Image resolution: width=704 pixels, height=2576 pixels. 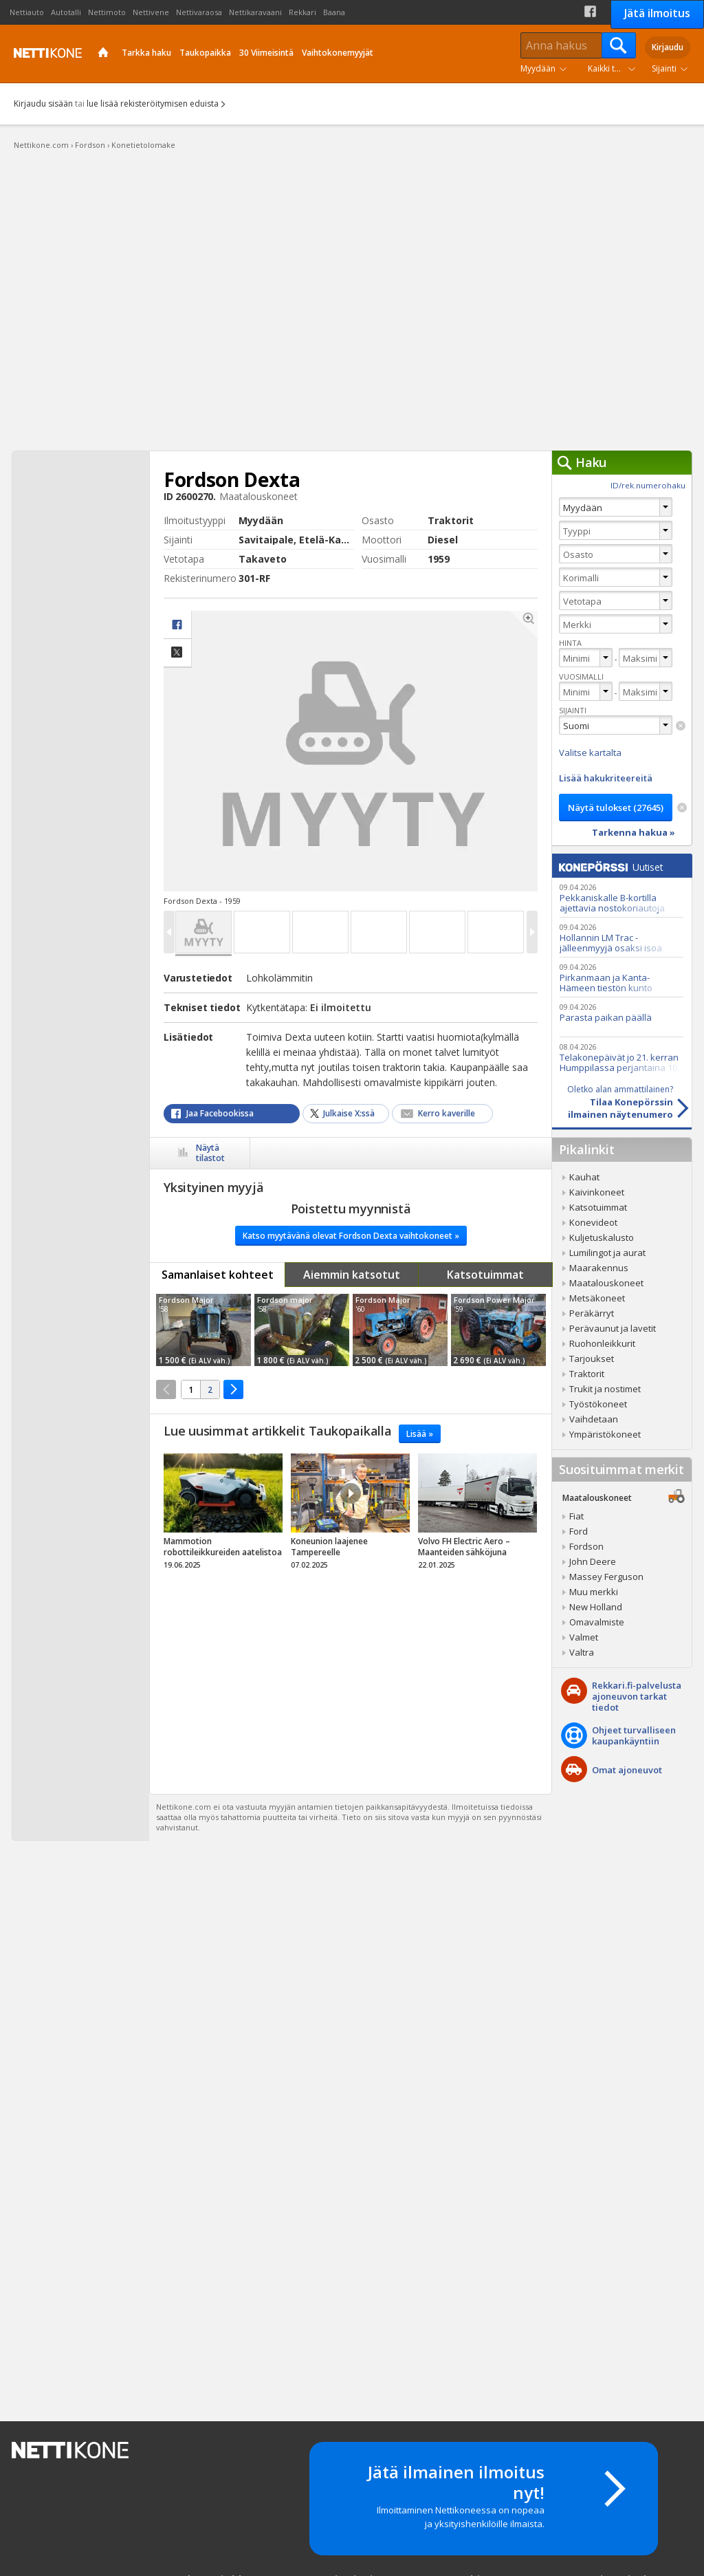 What do you see at coordinates (223, 1515) in the screenshot?
I see `tricky_link` at bounding box center [223, 1515].